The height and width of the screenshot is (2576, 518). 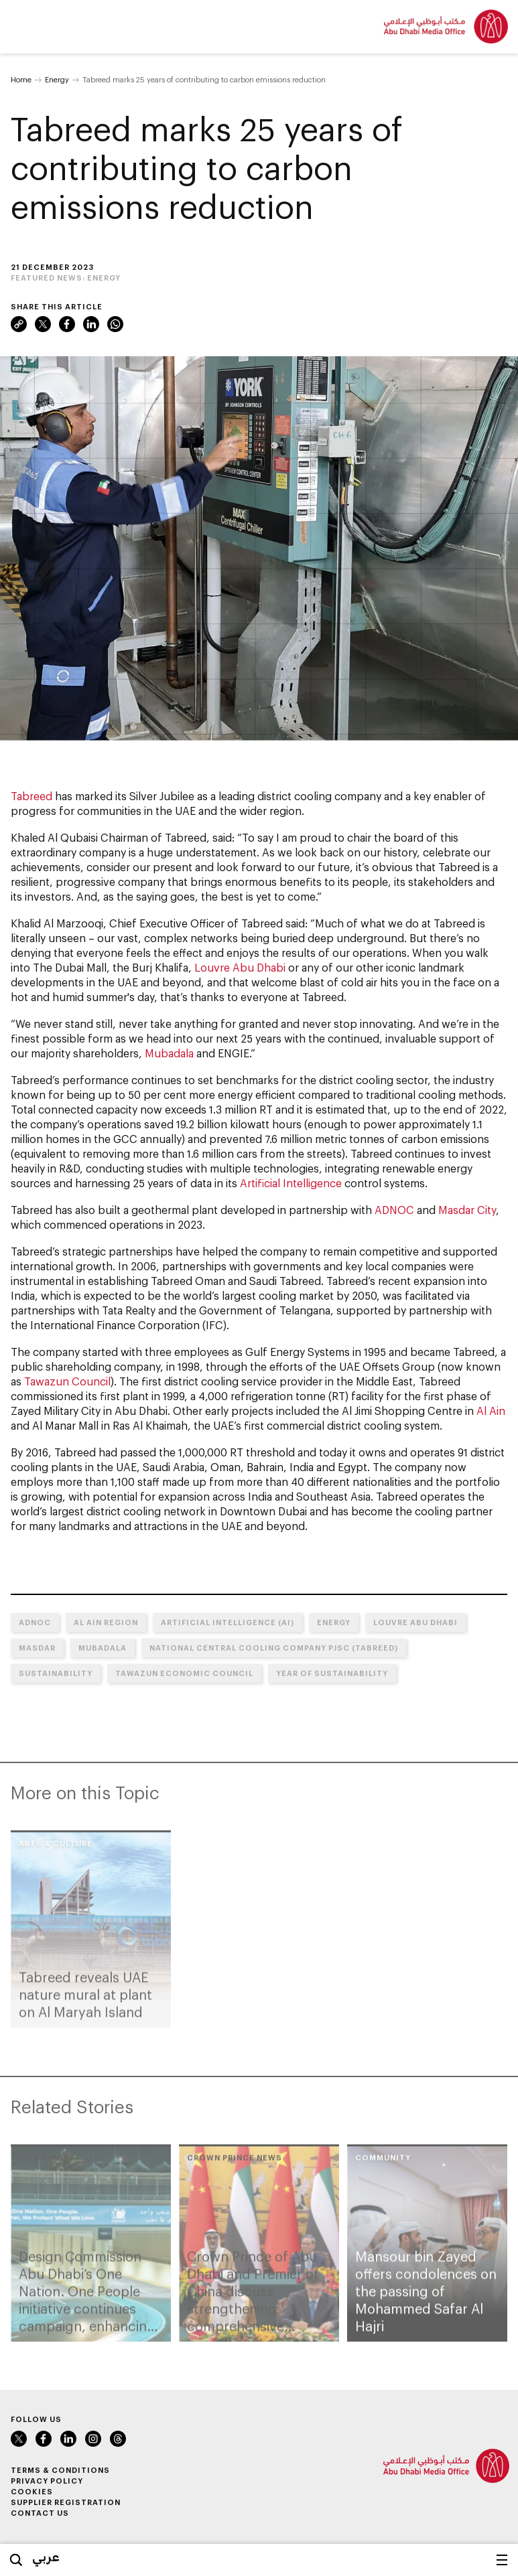 I want to click on LinkedIn, so click(x=91, y=324).